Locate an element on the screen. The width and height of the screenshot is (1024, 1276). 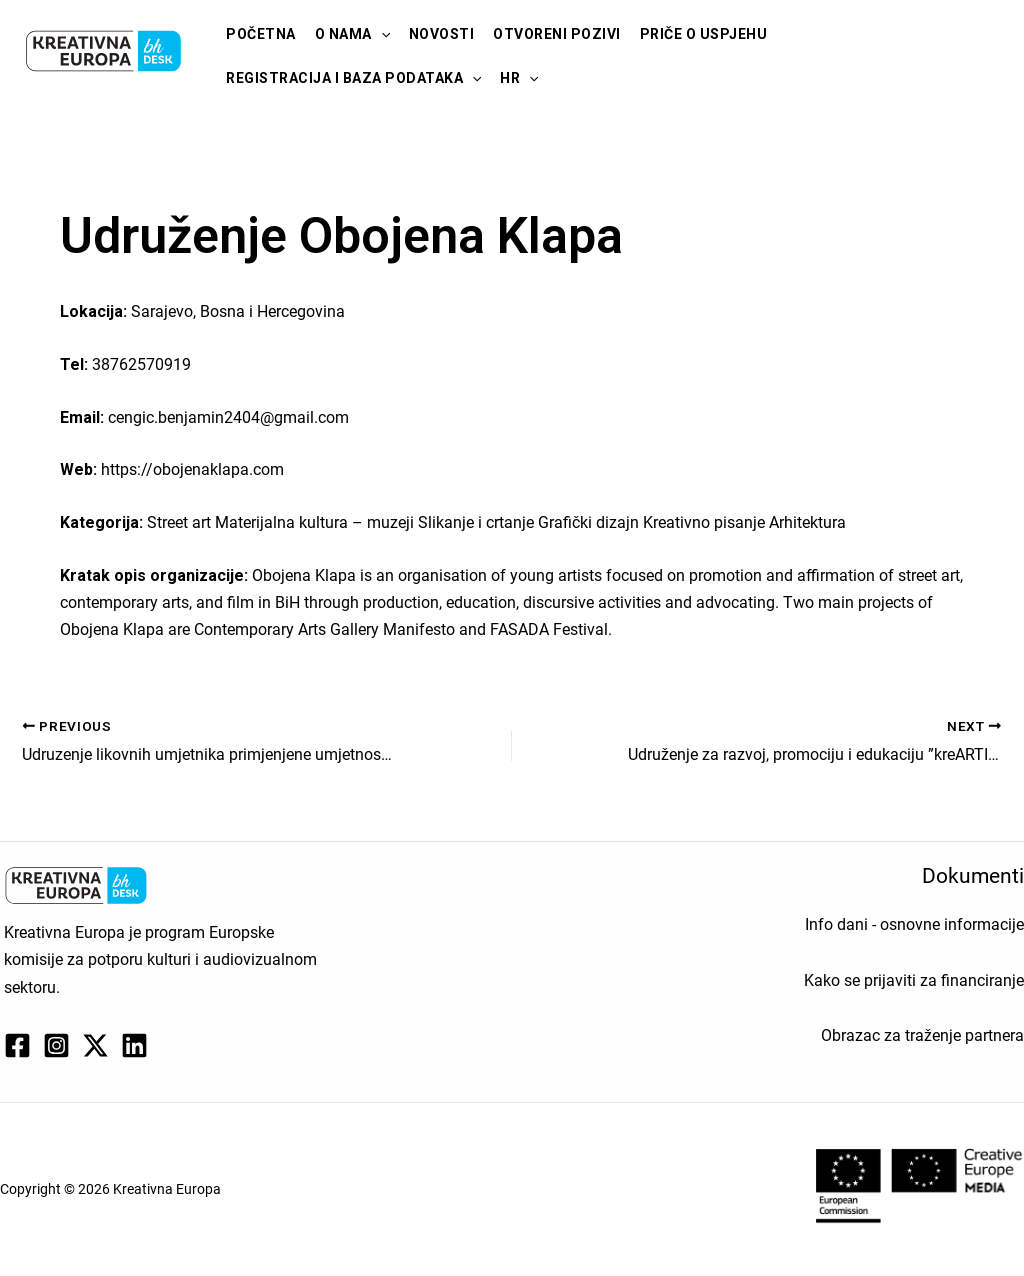
[Twitter / X] is located at coordinates (95, 1045).